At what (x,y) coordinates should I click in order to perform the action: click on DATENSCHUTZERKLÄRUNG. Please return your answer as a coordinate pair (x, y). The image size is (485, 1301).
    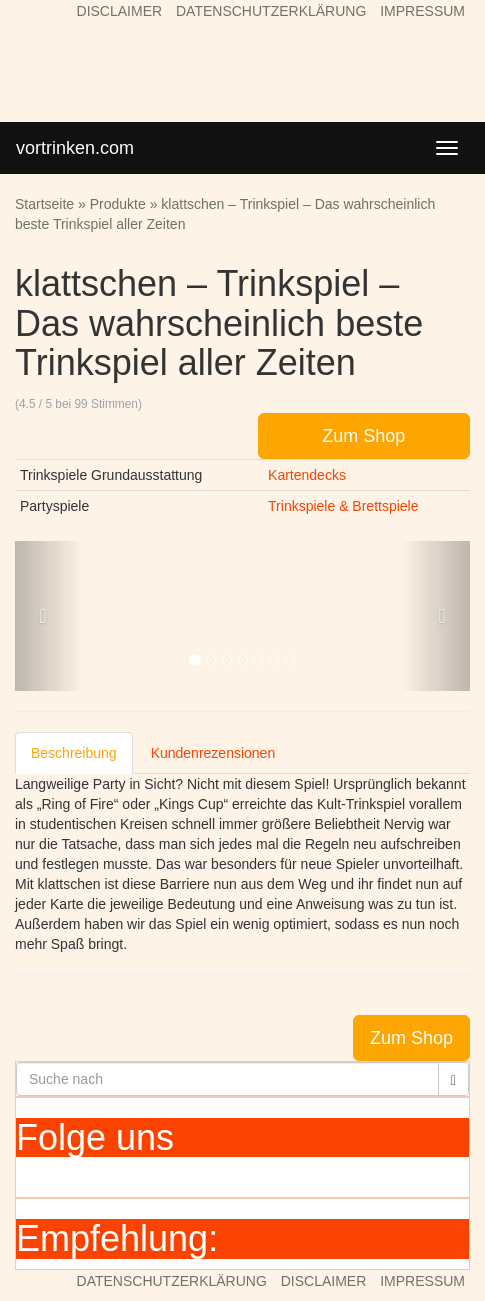
    Looking at the image, I should click on (271, 11).